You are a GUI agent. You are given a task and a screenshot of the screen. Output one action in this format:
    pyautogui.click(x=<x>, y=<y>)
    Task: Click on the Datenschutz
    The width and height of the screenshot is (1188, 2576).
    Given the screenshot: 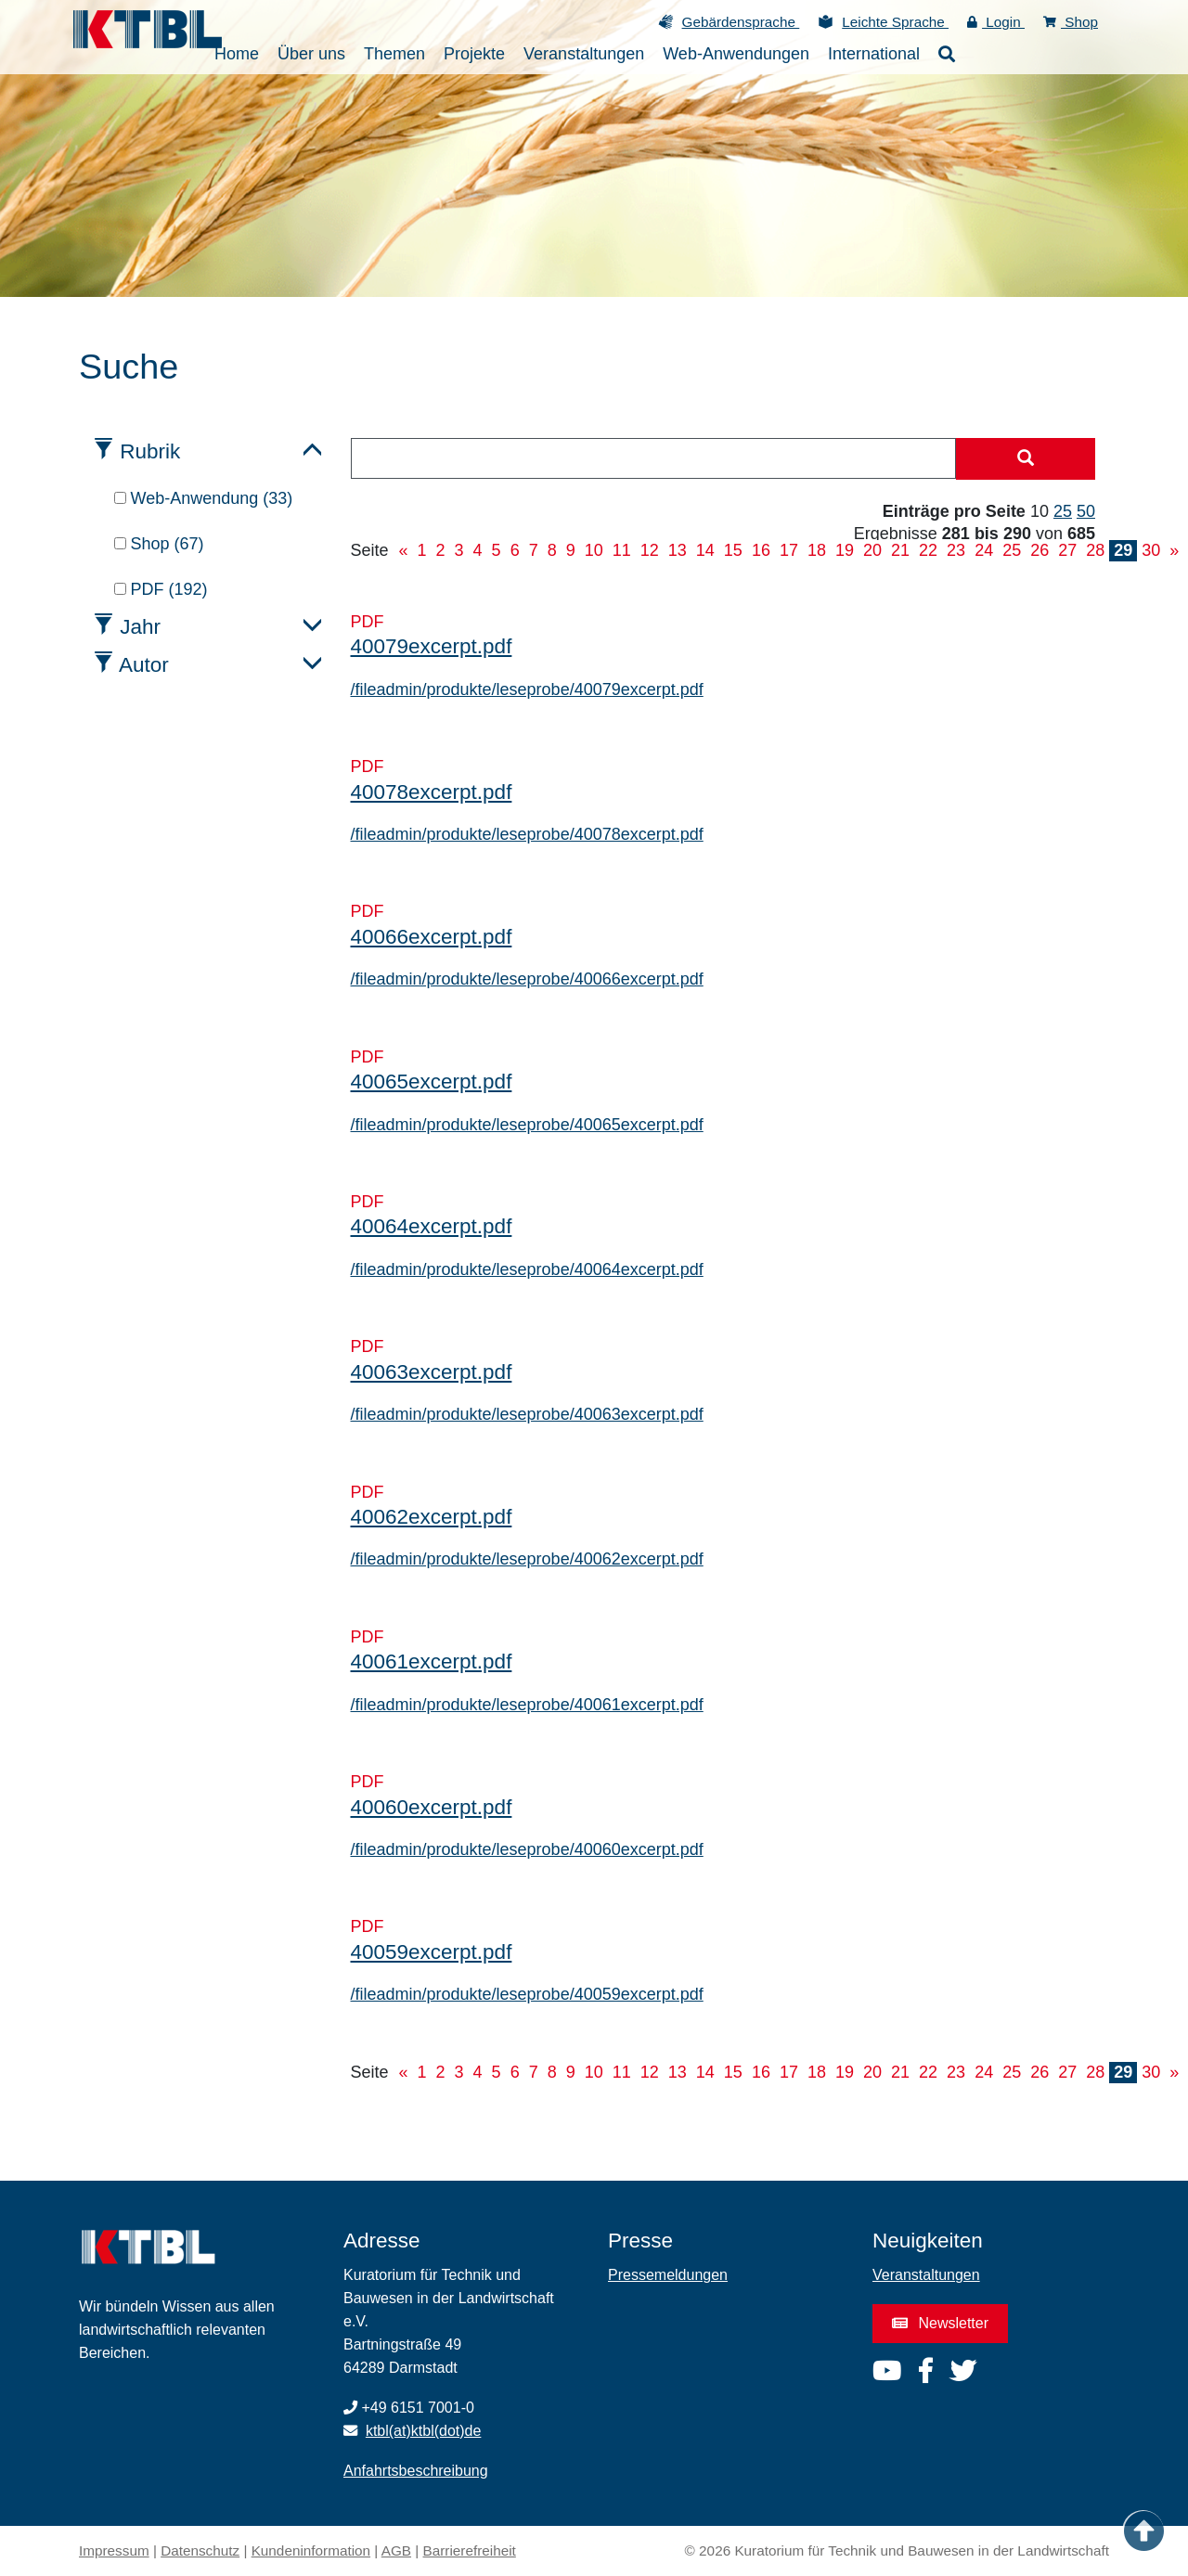 What is the action you would take?
    pyautogui.click(x=200, y=2550)
    